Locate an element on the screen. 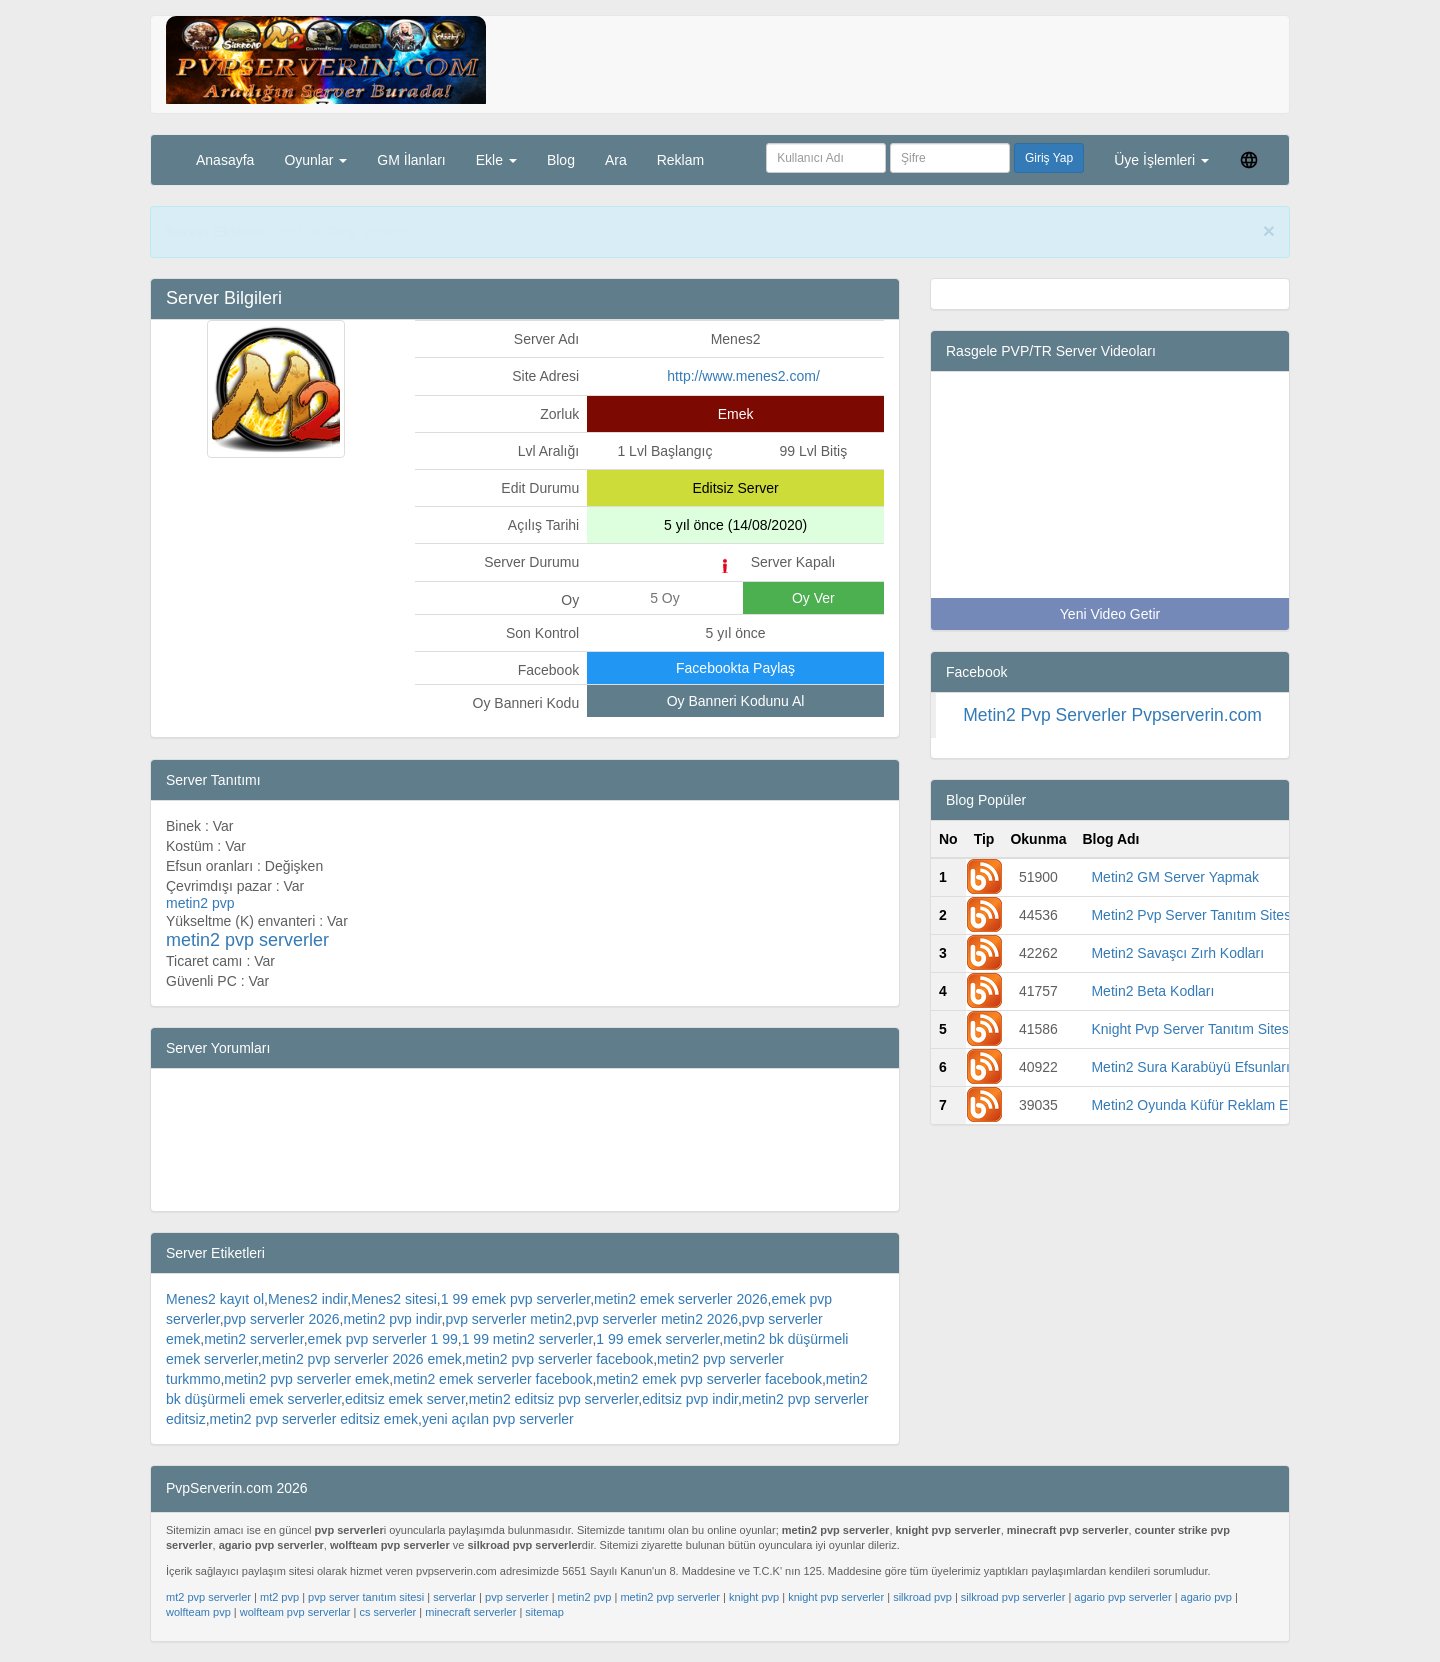 Image resolution: width=1440 pixels, height=1662 pixels. PvpServerin.com is located at coordinates (448, 232).